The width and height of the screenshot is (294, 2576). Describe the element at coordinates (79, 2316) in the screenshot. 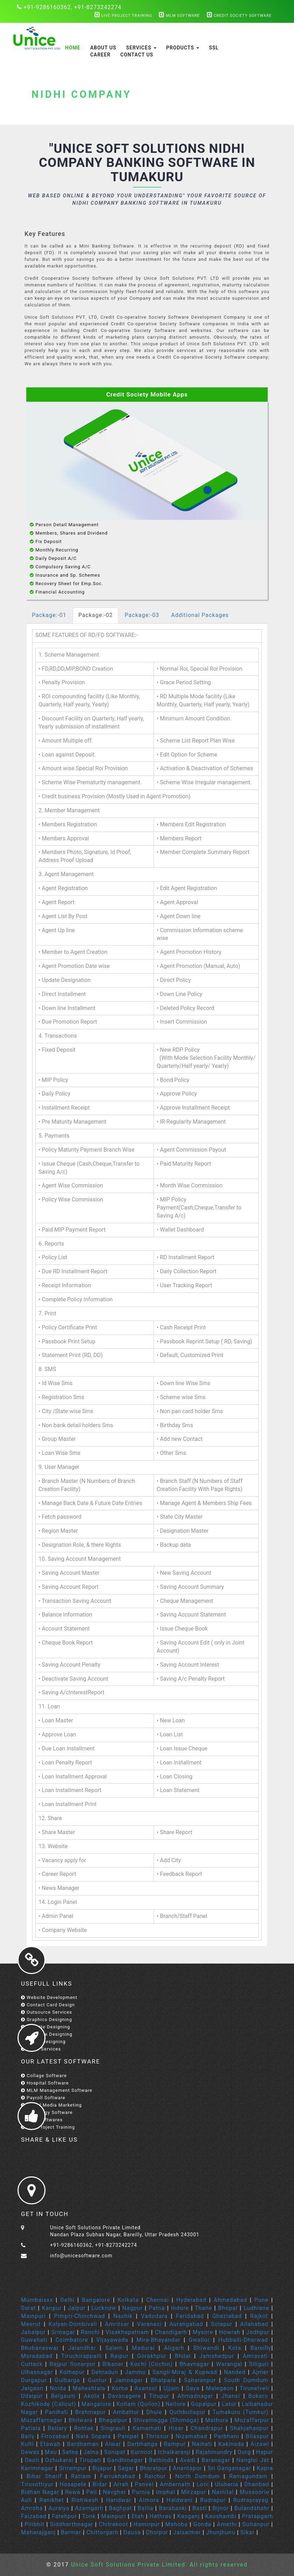

I see `Pimpri-Chinchwad` at that location.